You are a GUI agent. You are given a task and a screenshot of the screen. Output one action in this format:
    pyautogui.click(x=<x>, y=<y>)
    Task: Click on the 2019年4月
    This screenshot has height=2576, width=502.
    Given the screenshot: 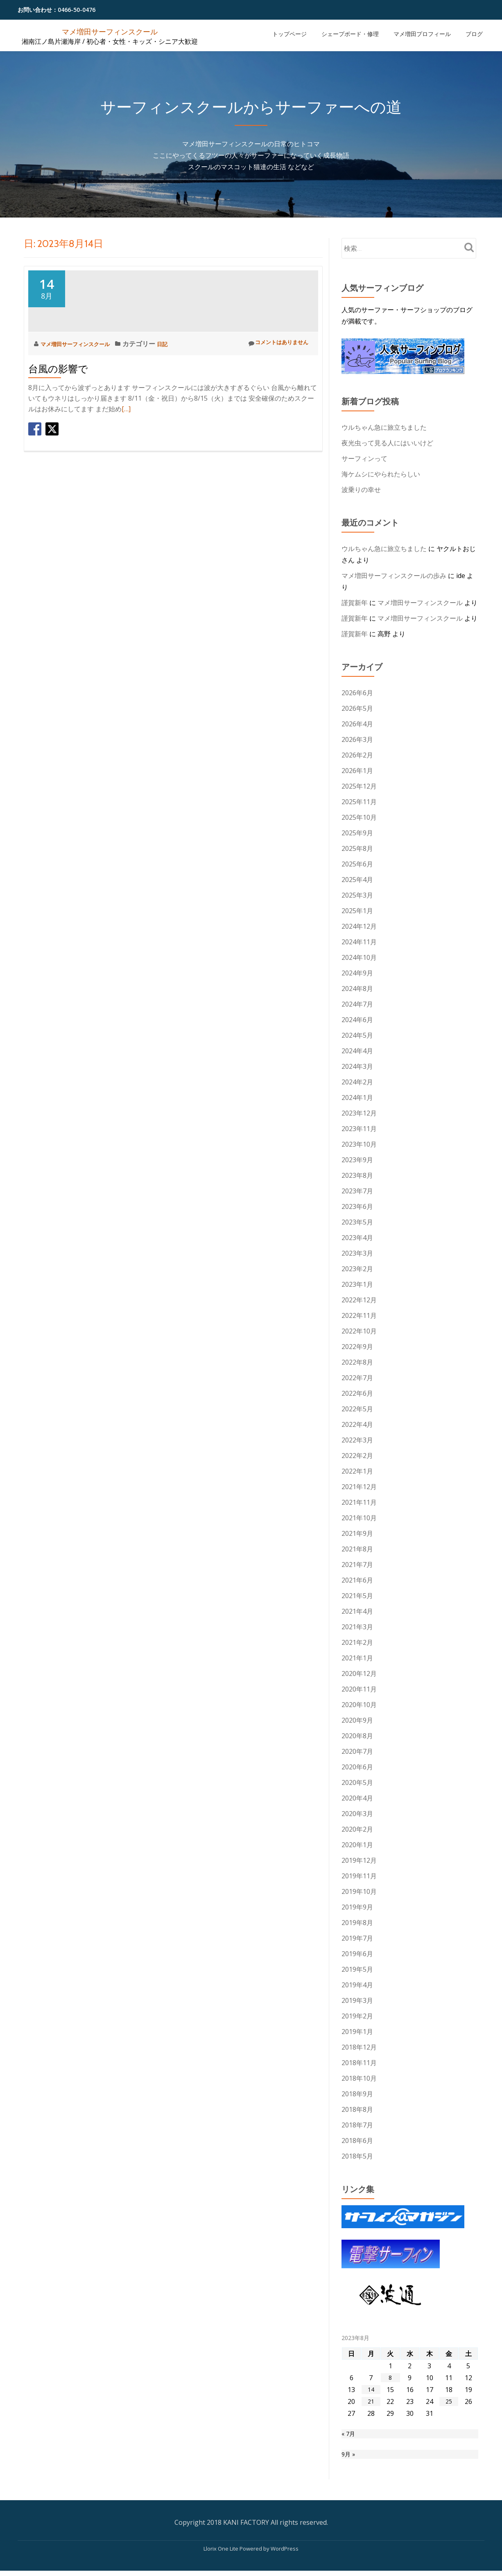 What is the action you would take?
    pyautogui.click(x=357, y=1984)
    